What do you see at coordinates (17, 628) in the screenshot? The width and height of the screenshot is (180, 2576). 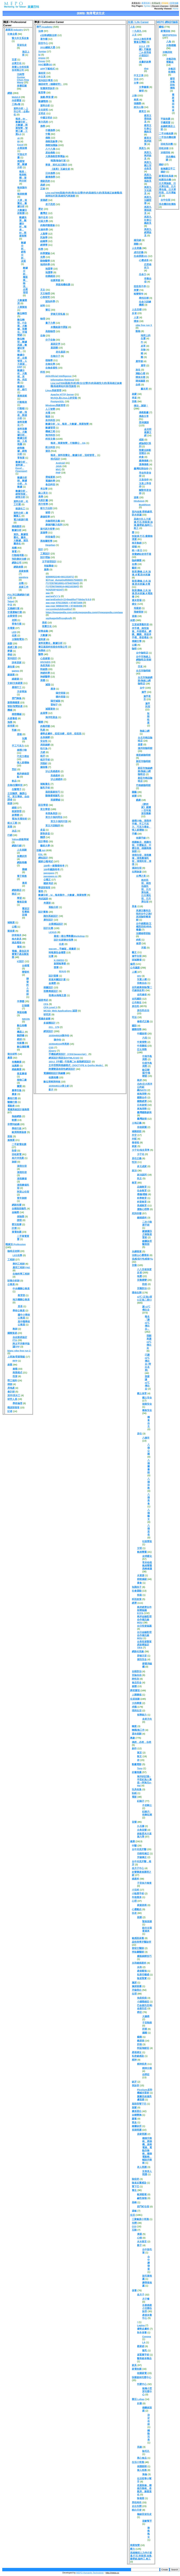 I see `(37)` at bounding box center [17, 628].